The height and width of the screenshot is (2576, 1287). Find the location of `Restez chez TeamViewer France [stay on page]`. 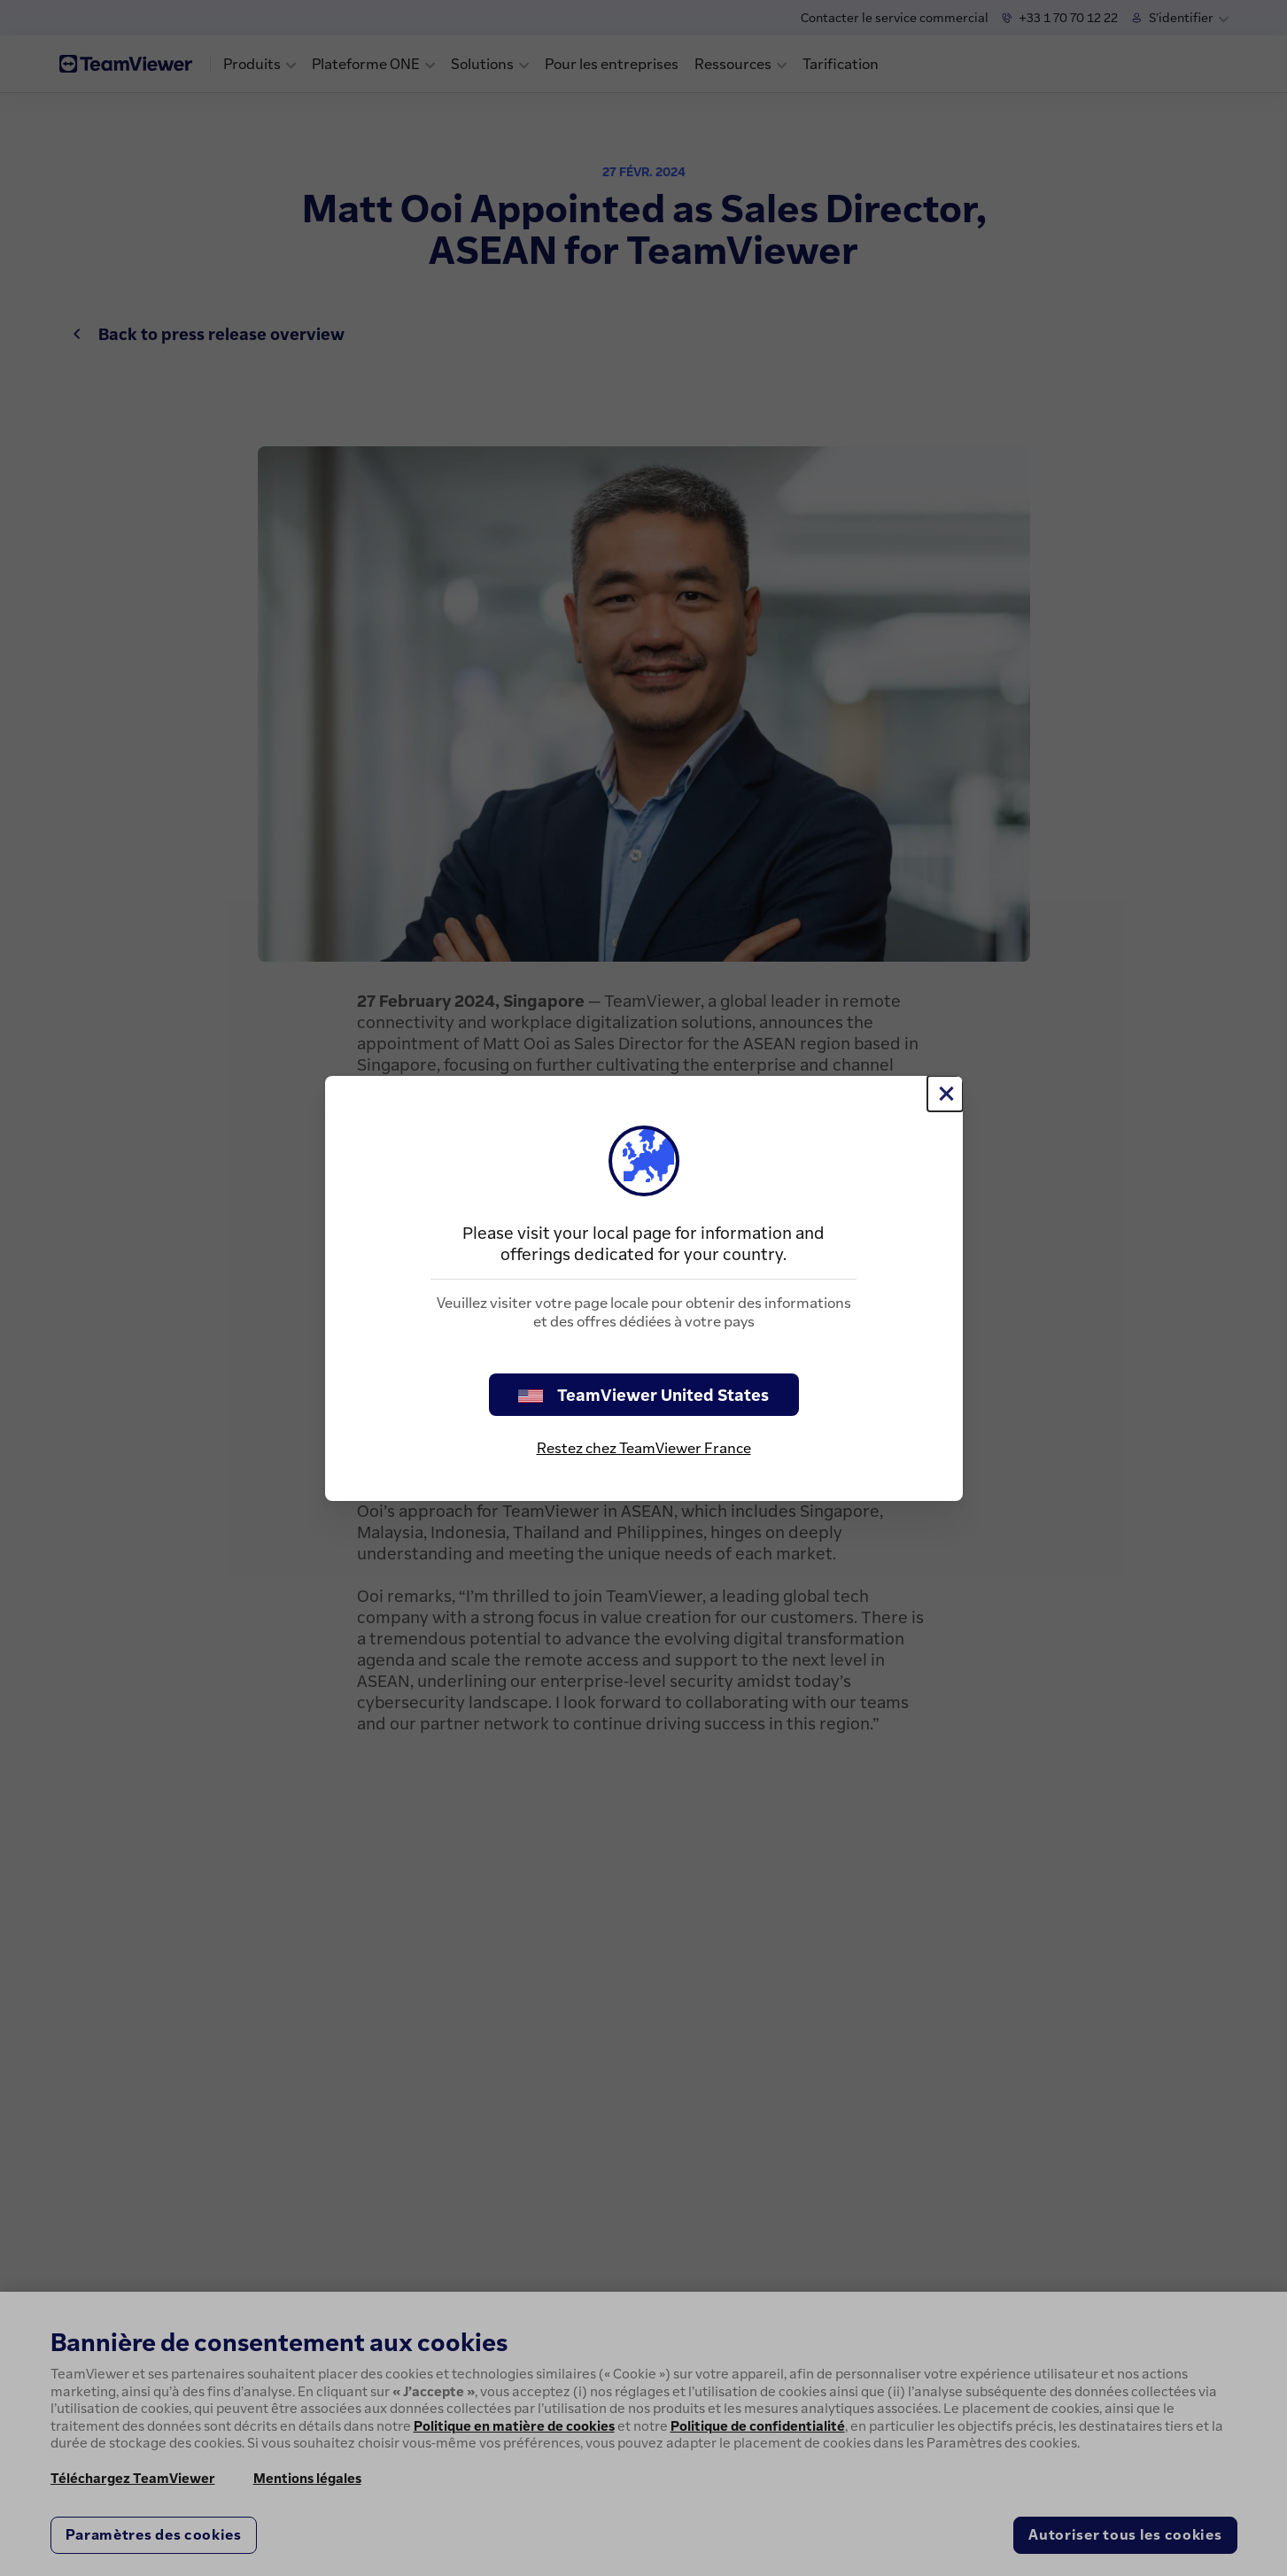

Restez chez TeamViewer France [stay on page] is located at coordinates (644, 1448).